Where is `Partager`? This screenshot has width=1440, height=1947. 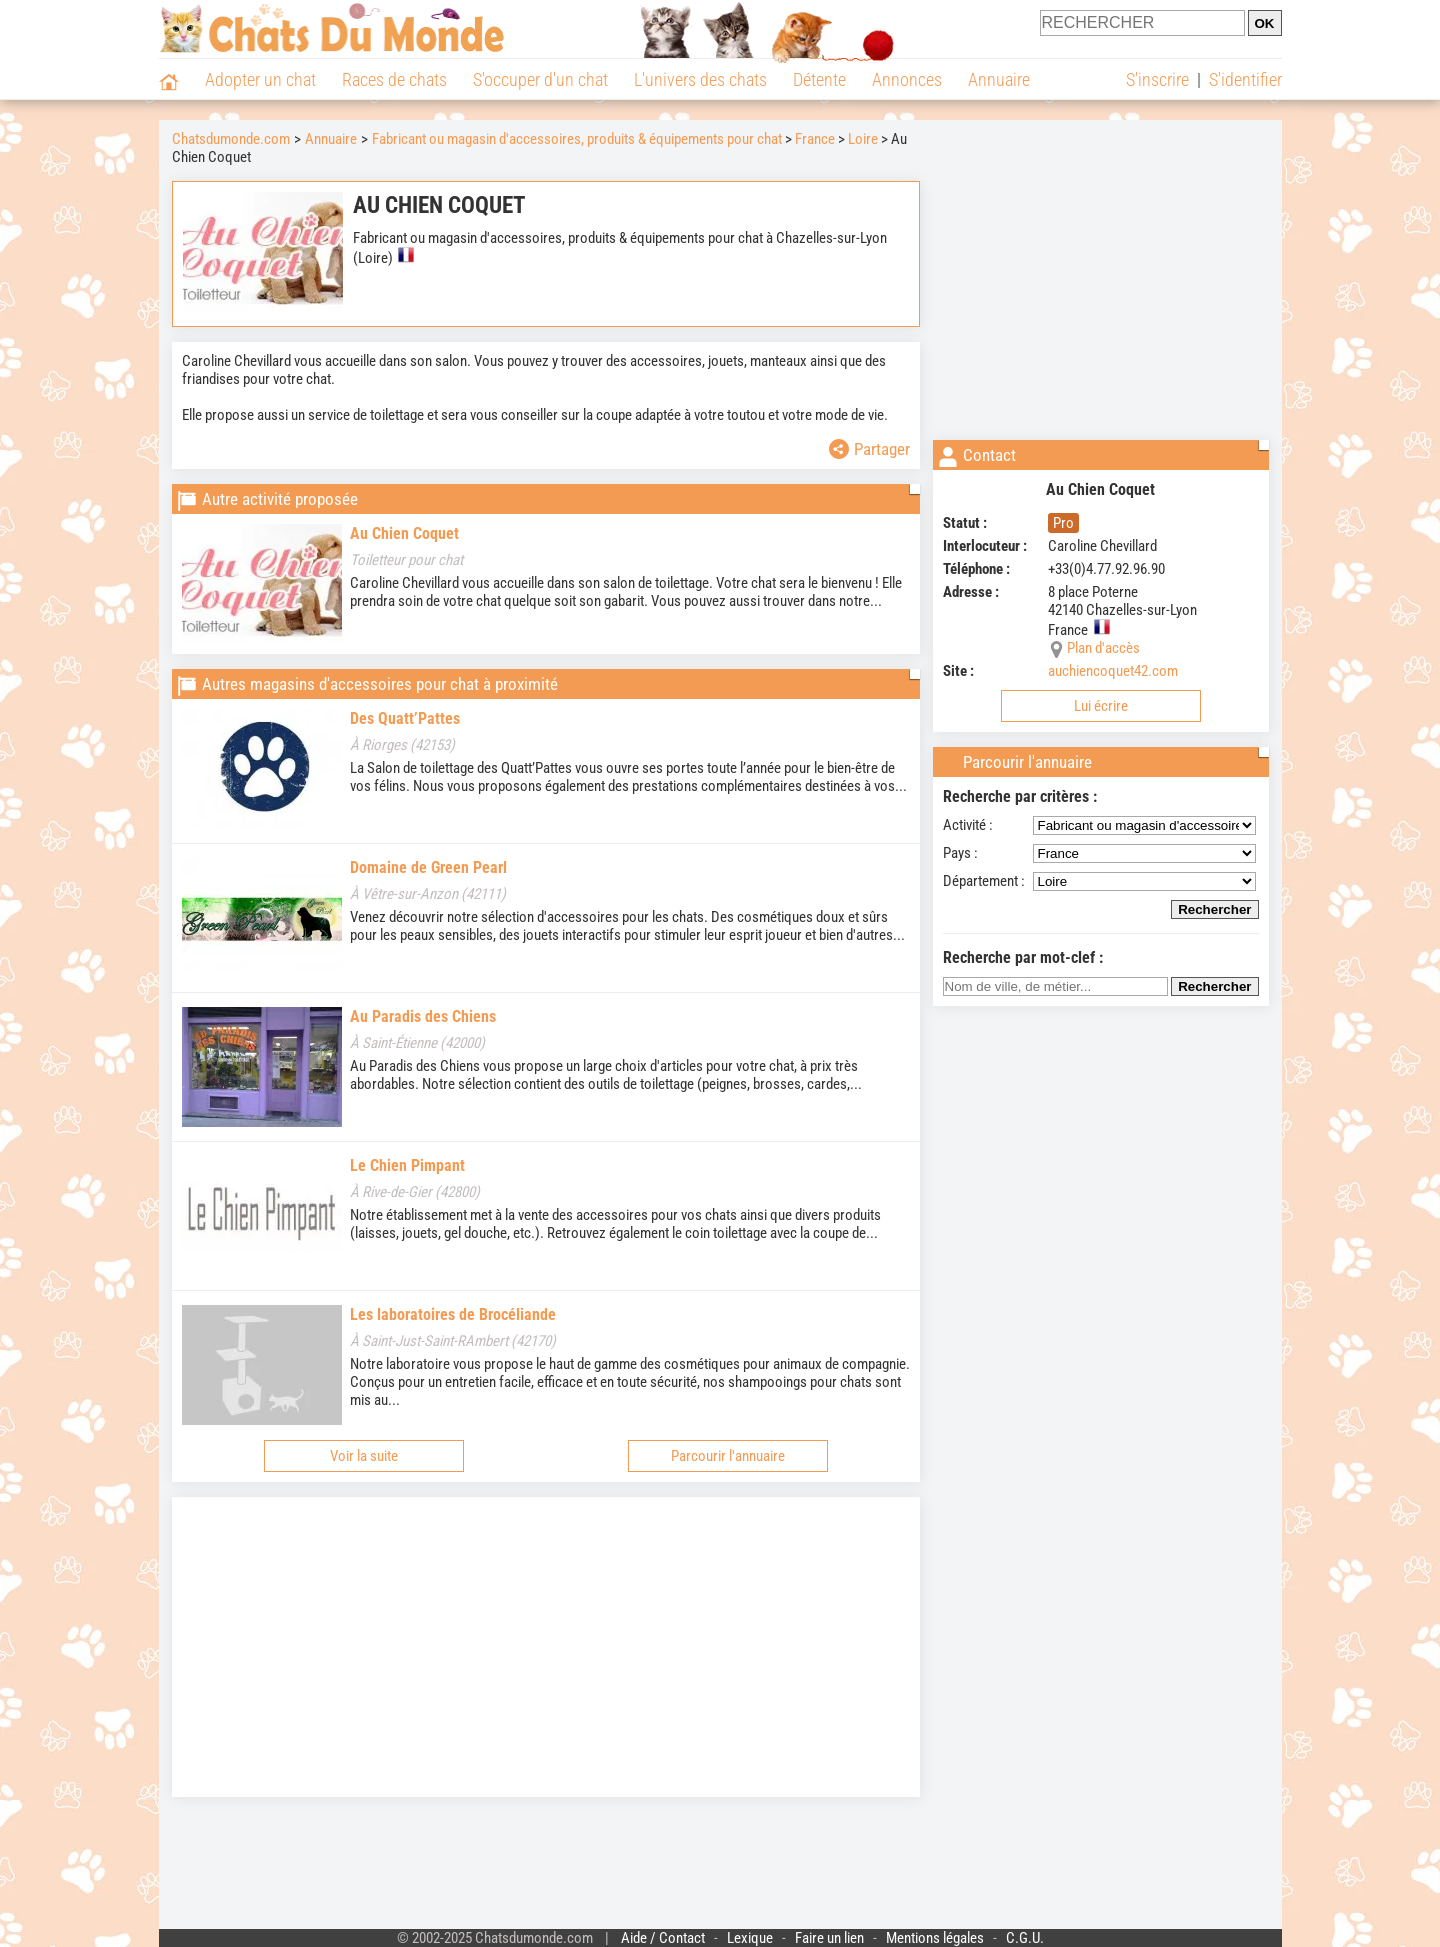 Partager is located at coordinates (869, 449).